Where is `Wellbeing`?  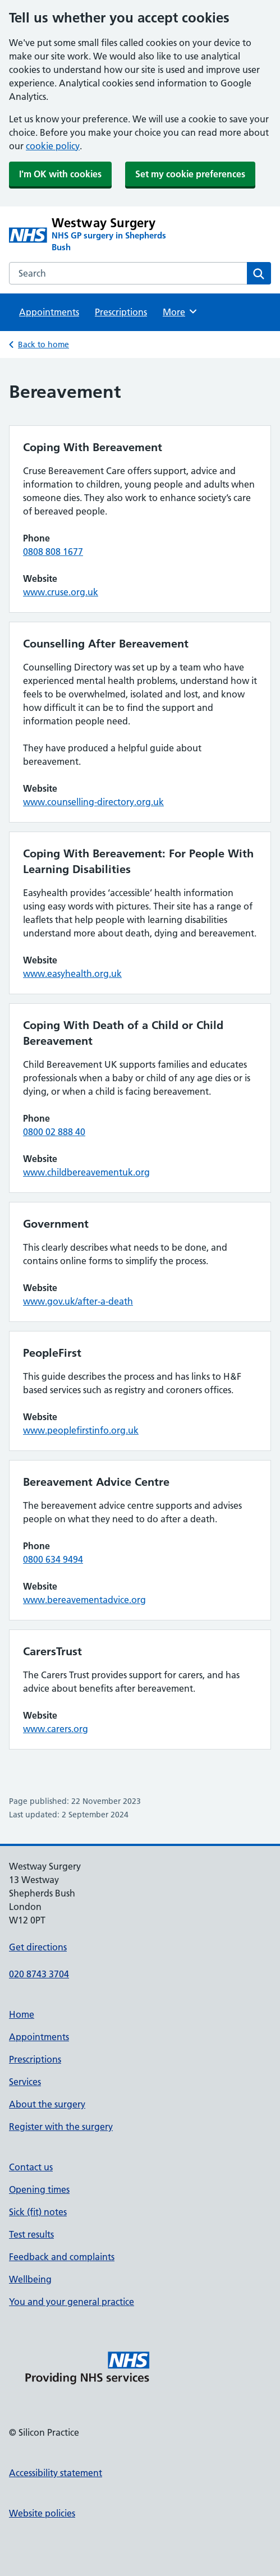 Wellbeing is located at coordinates (30, 2279).